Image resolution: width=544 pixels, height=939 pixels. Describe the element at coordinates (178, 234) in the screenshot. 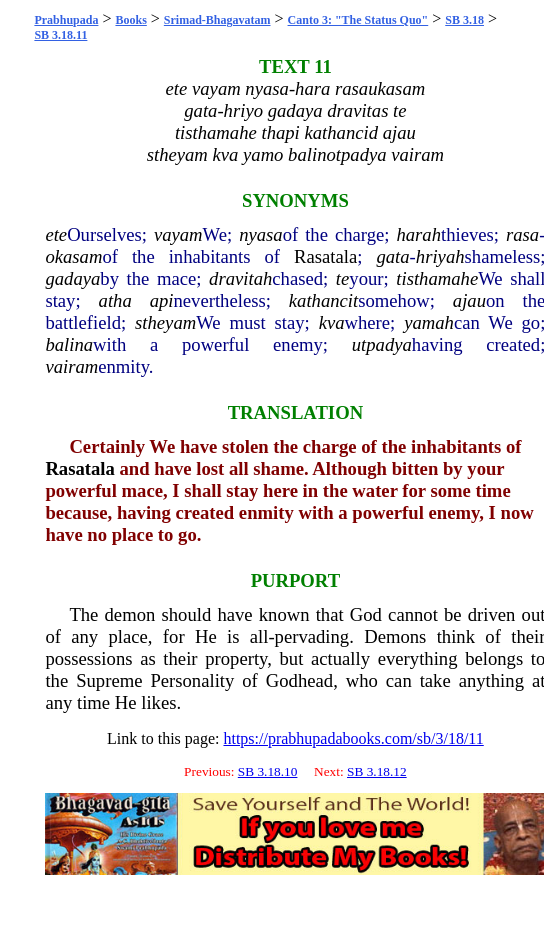

I see `vayam` at that location.